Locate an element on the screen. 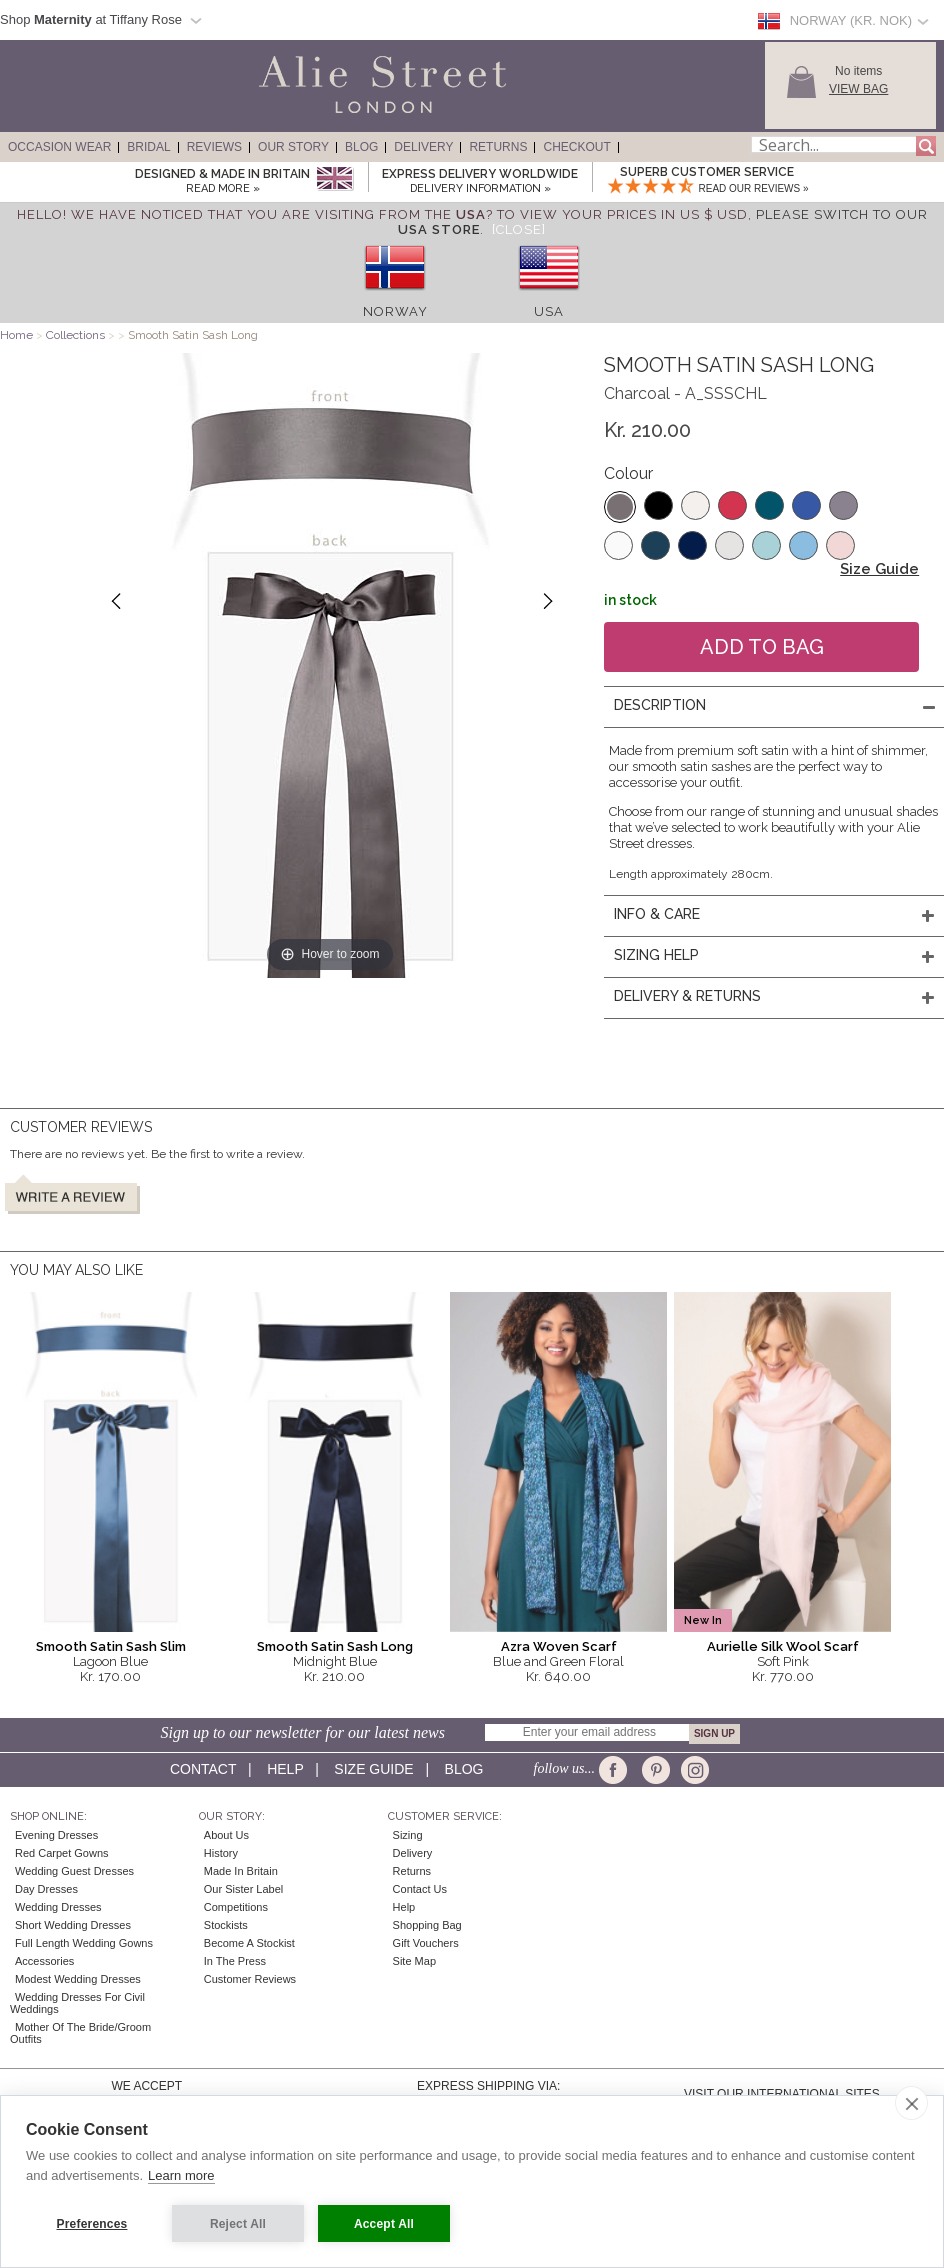 This screenshot has width=944, height=2268. Smooth Satin Sash Long is located at coordinates (335, 1646).